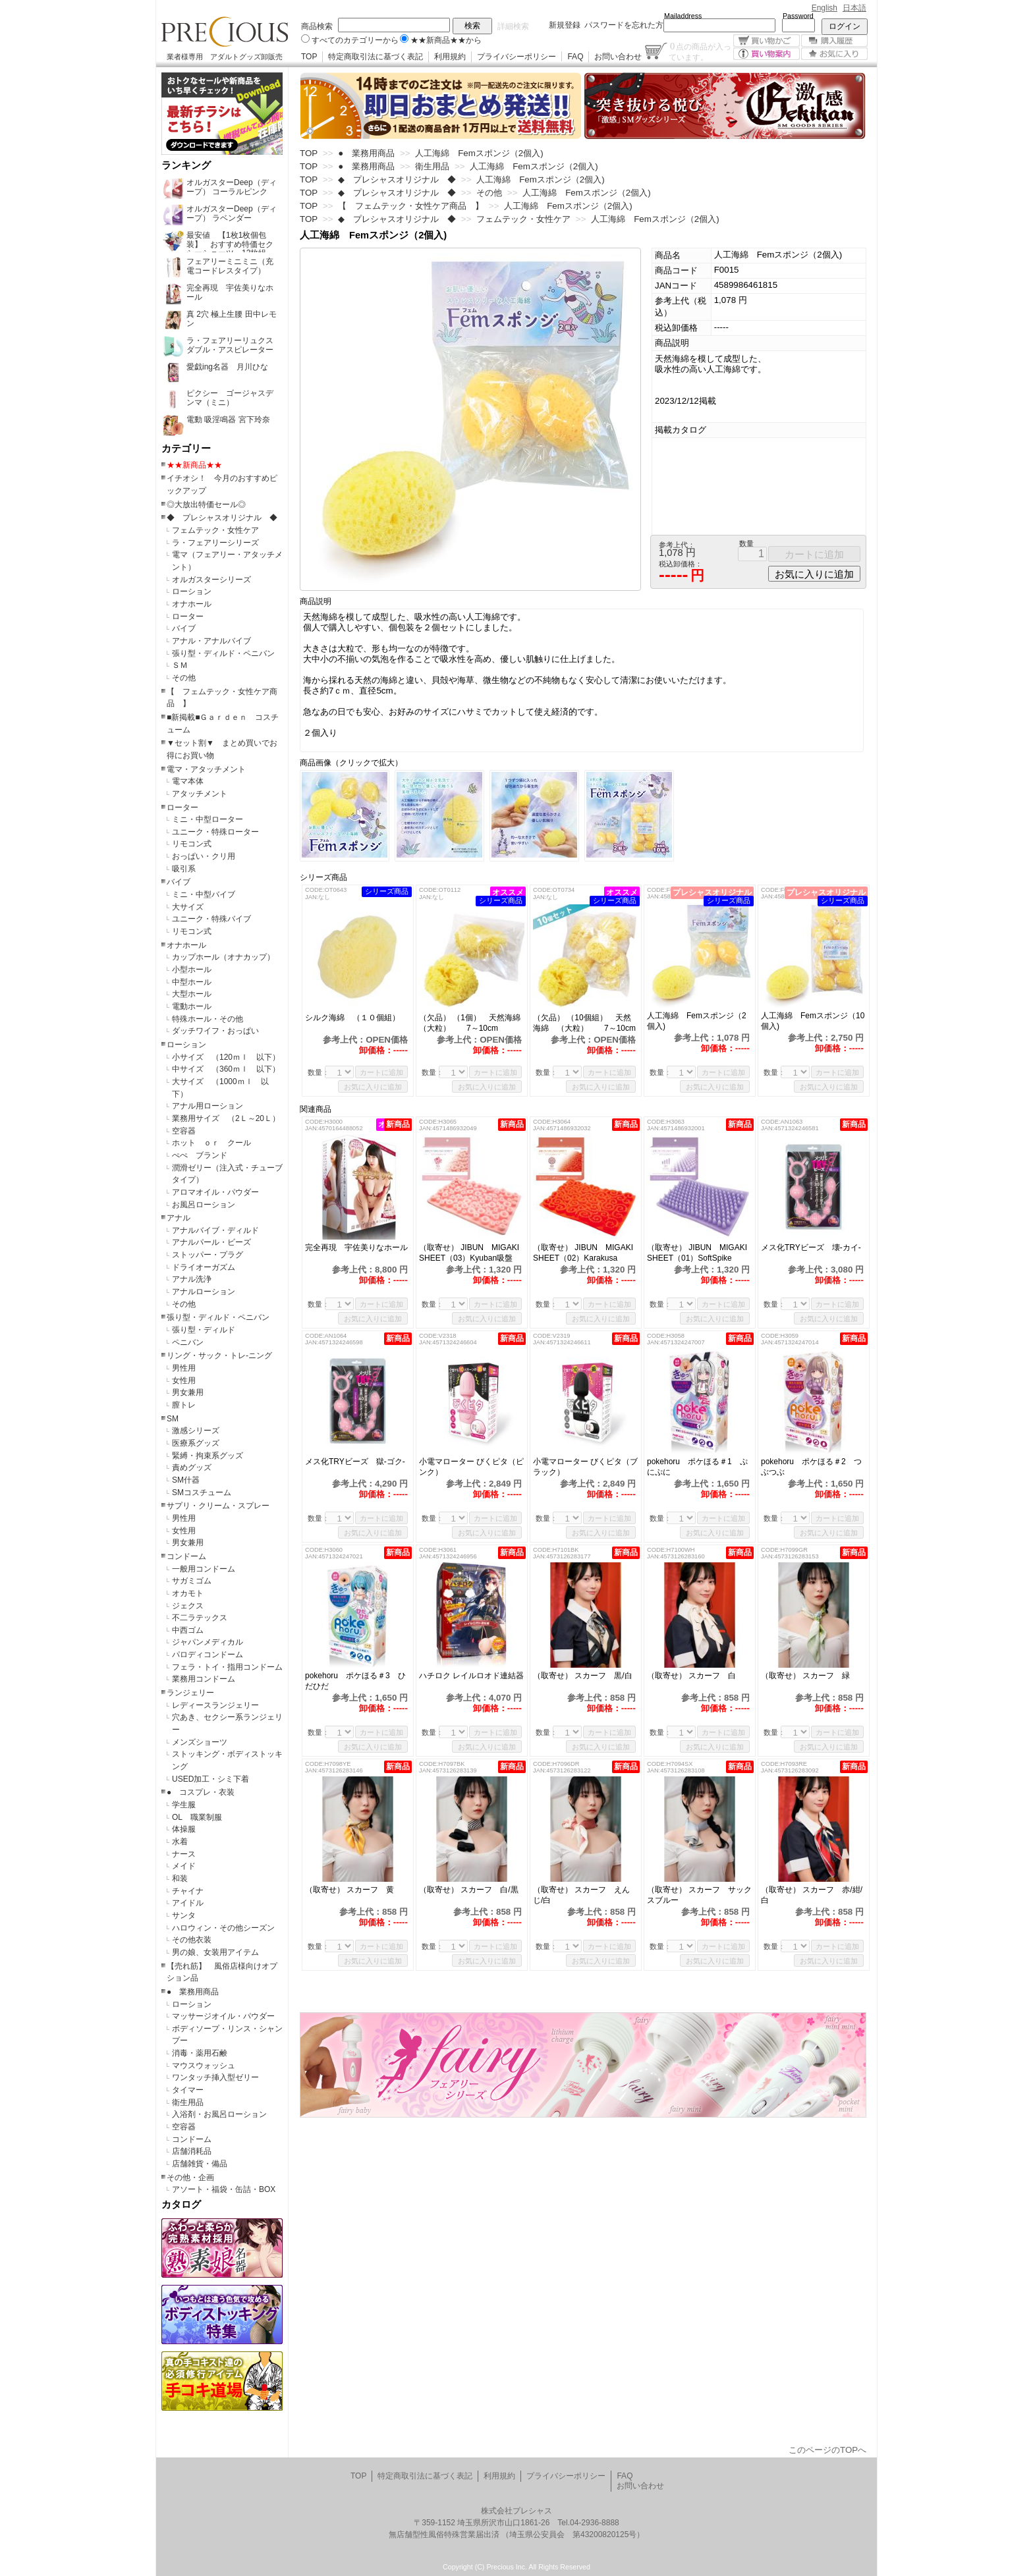 The image size is (1033, 2576). I want to click on ダッチワイフ・おっぱい, so click(215, 1030).